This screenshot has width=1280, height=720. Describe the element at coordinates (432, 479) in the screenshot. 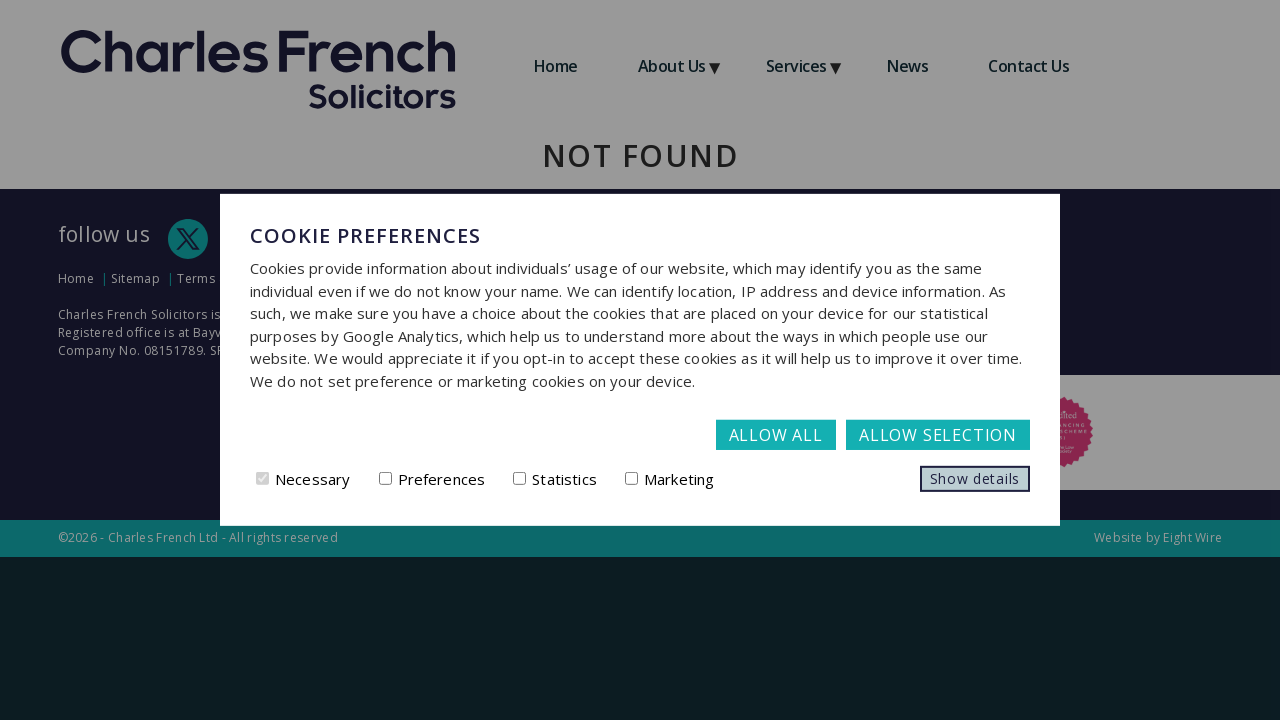

I see `Preferences` at that location.